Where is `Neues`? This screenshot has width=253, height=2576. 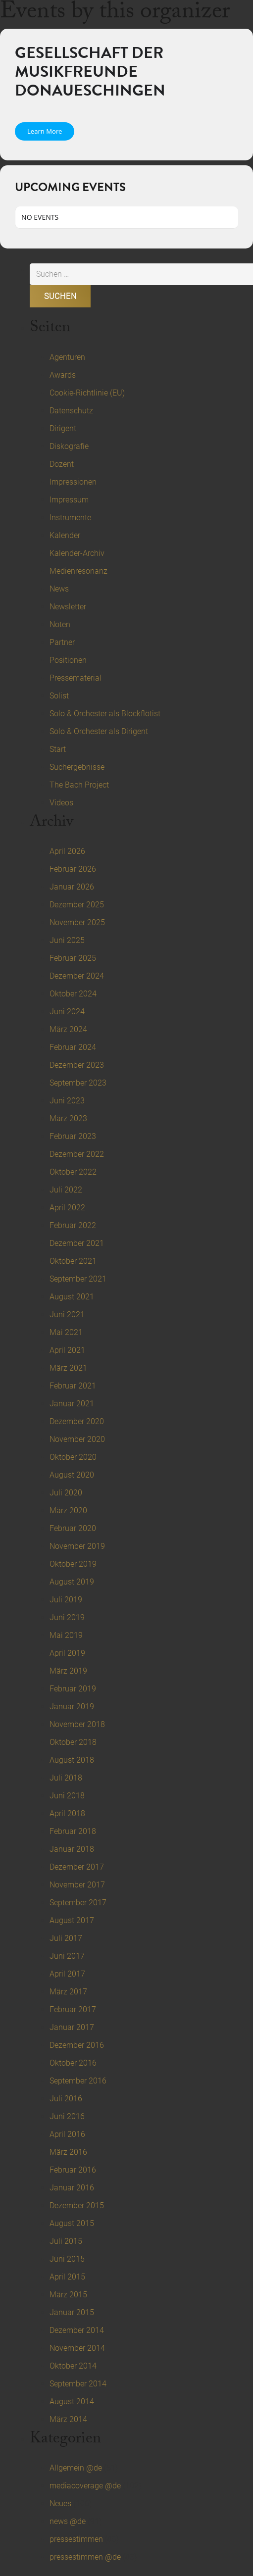 Neues is located at coordinates (60, 2503).